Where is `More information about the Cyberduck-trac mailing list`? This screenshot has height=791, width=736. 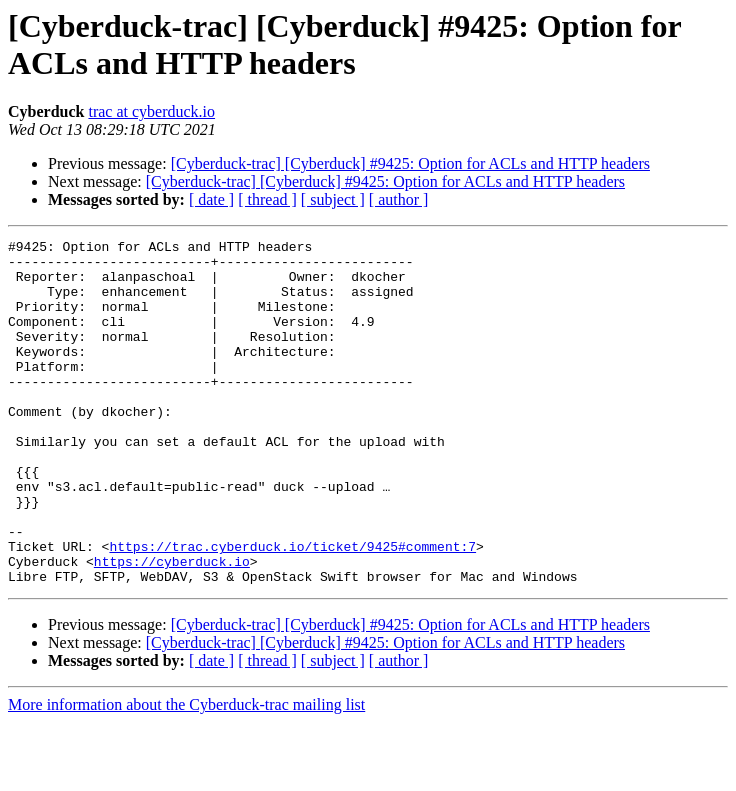 More information about the Cyberduck-trac mailing list is located at coordinates (186, 773).